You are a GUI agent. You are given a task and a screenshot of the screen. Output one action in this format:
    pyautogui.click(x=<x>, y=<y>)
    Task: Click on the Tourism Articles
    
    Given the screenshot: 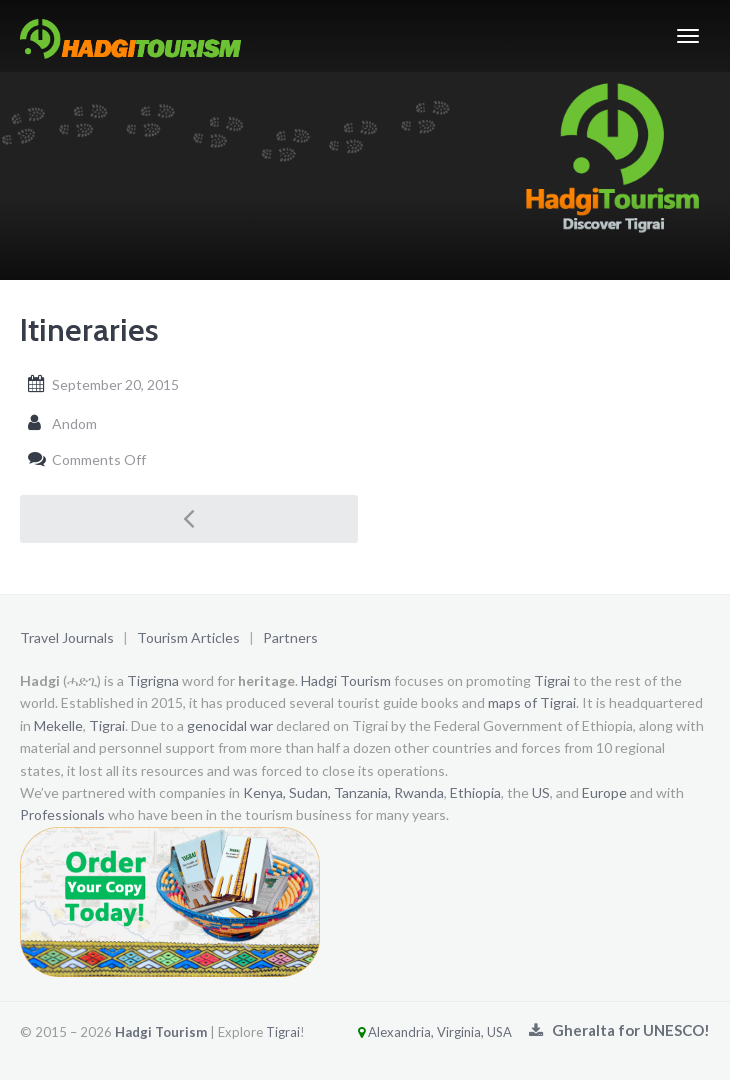 What is the action you would take?
    pyautogui.click(x=188, y=637)
    